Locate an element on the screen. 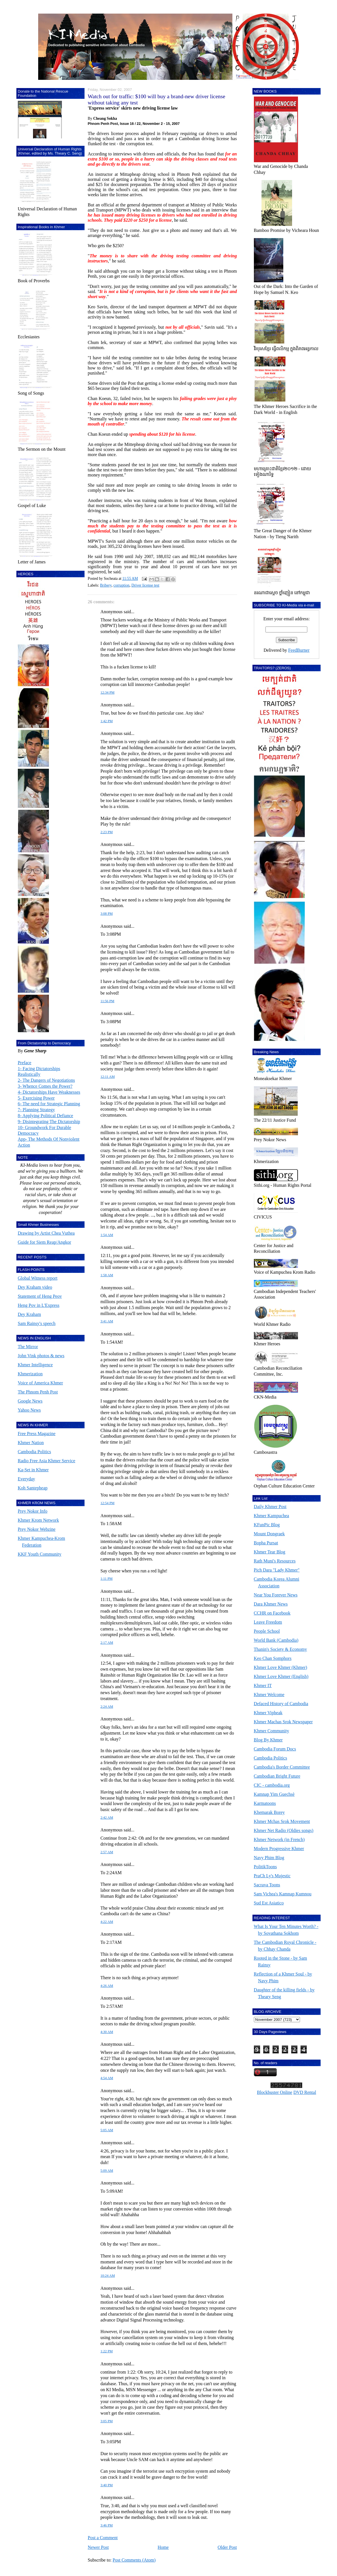  10:24 AM is located at coordinates (107, 2276).